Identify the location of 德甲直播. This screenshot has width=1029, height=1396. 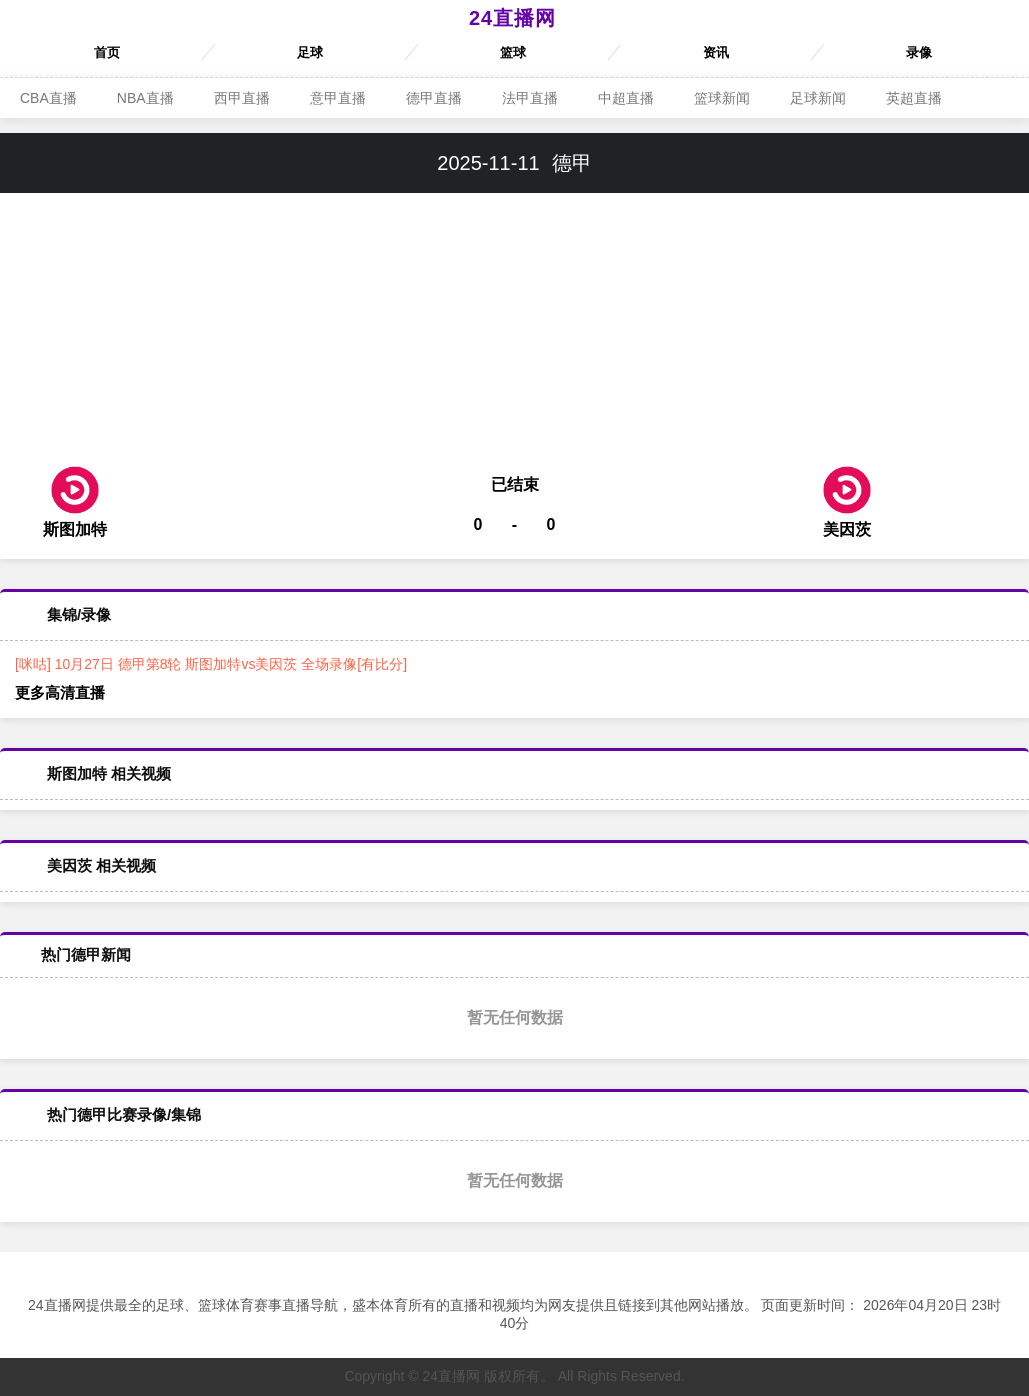
(434, 98).